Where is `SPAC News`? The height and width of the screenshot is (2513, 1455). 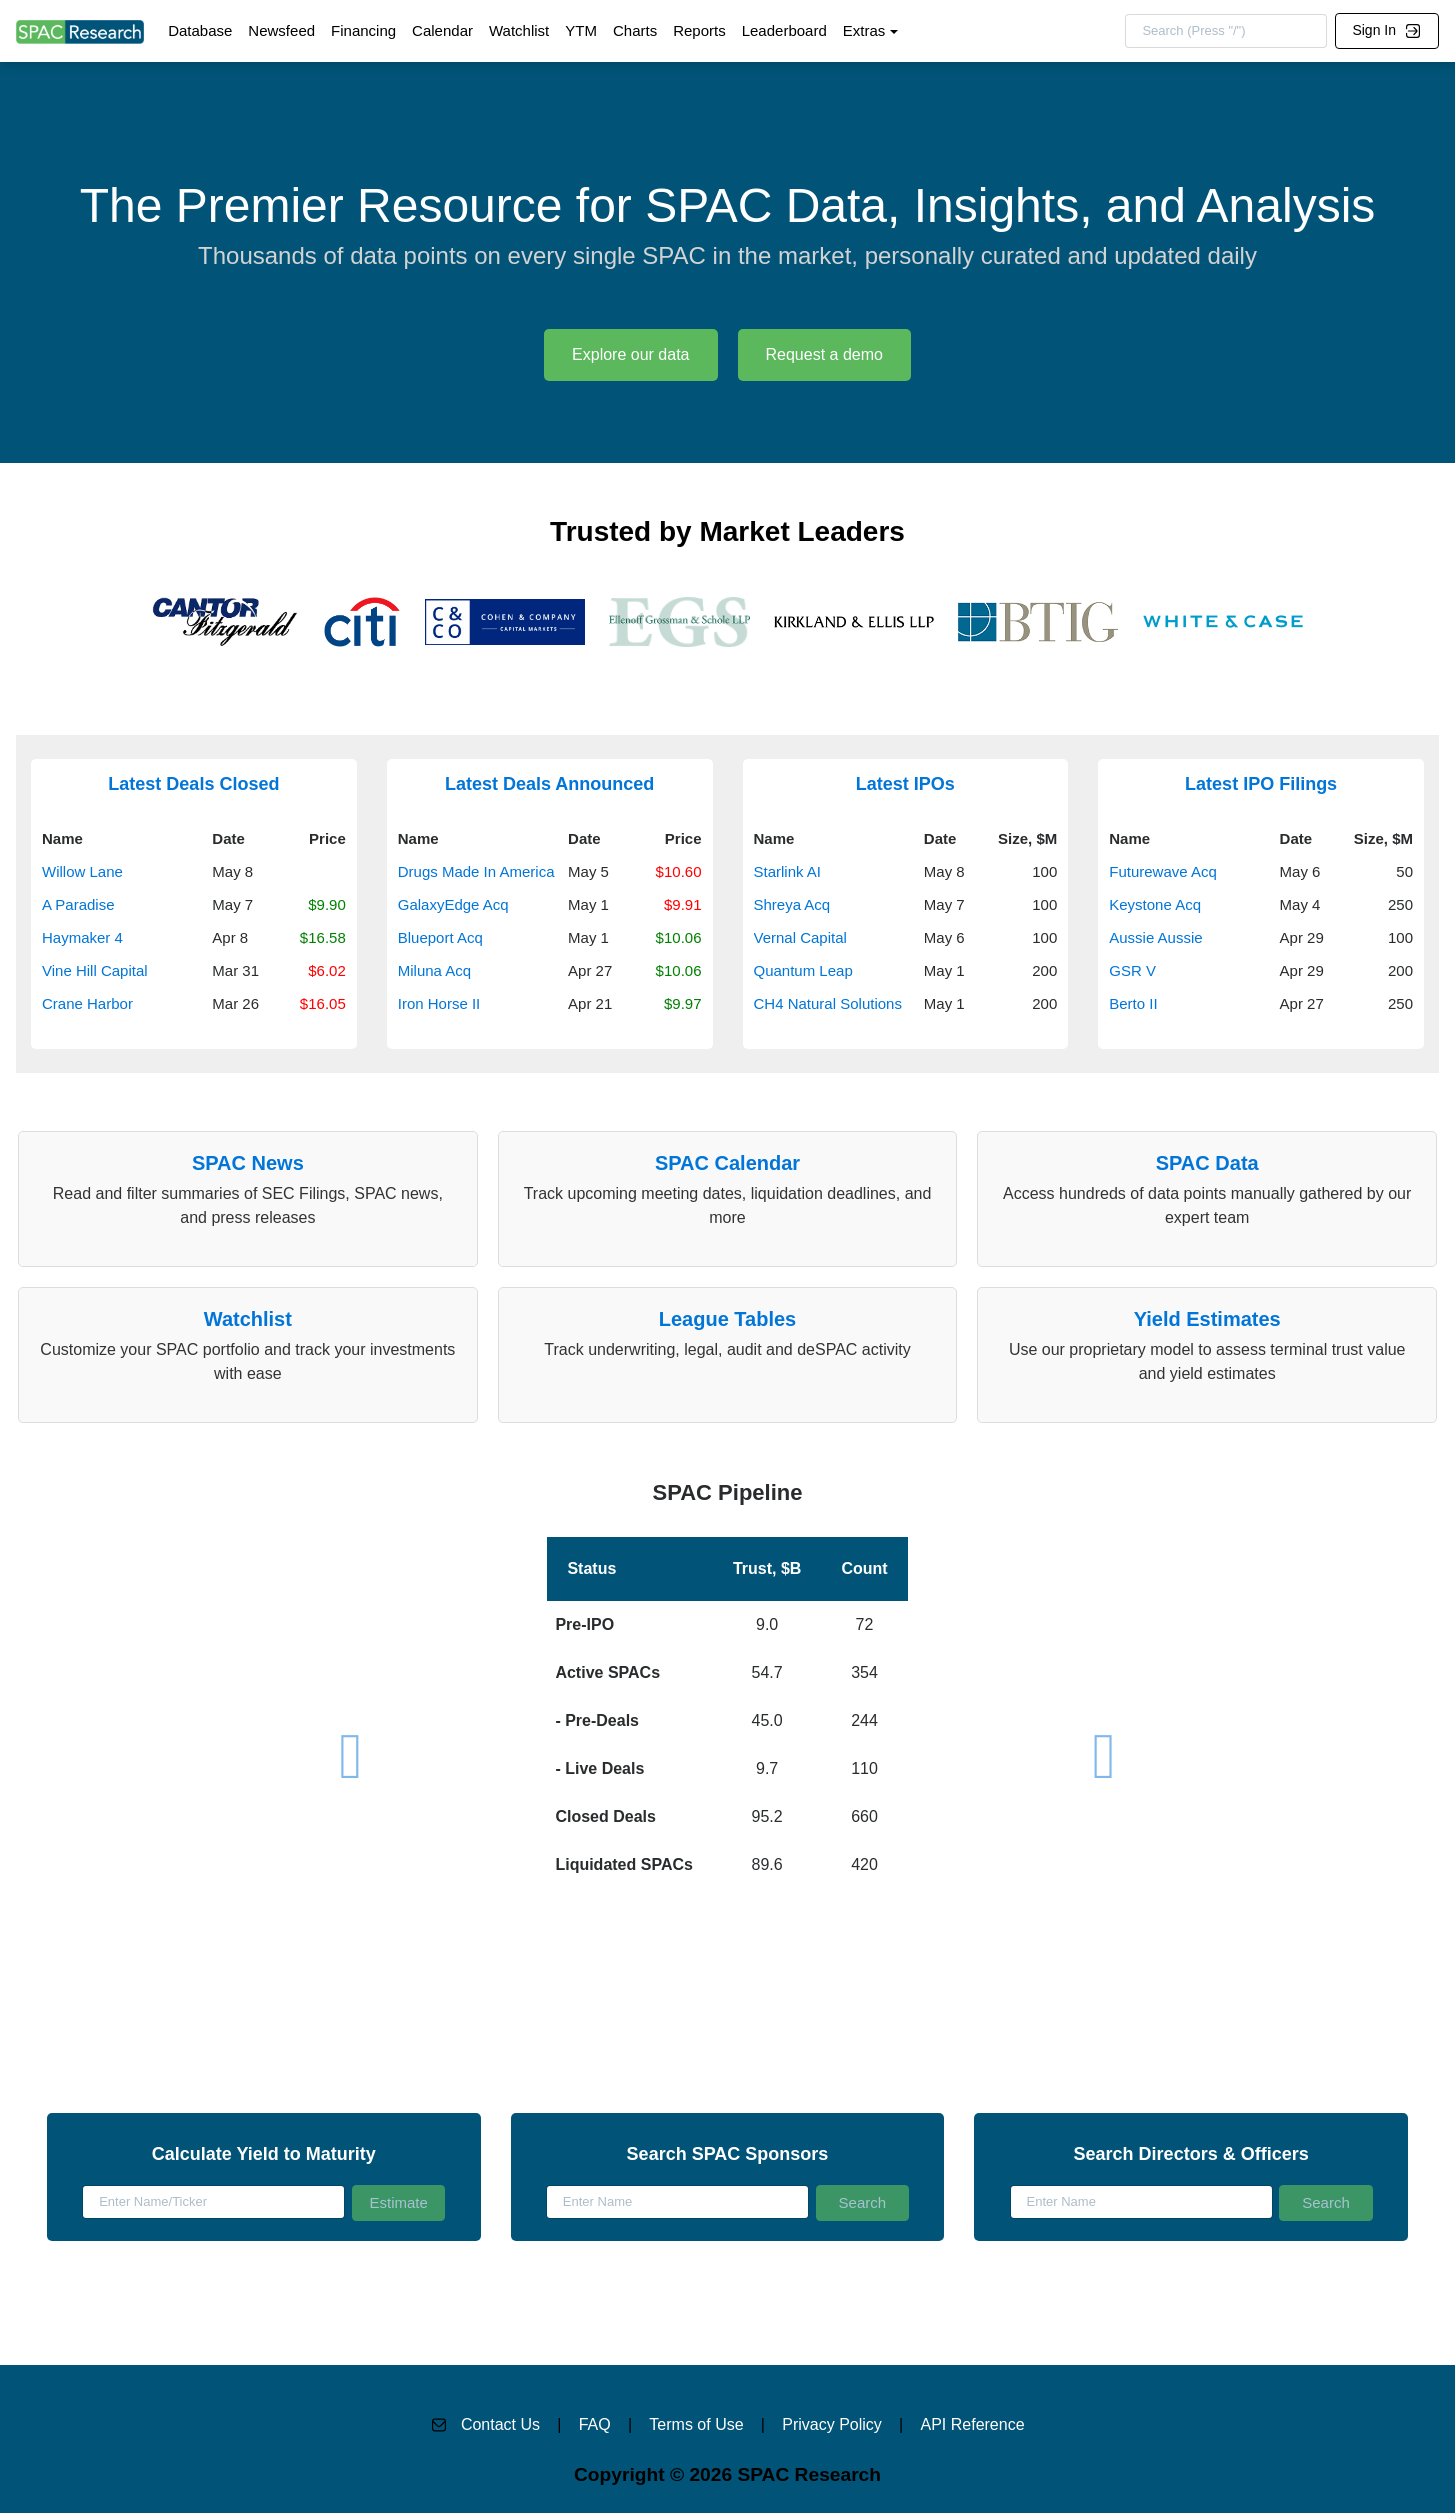 SPAC News is located at coordinates (248, 1163).